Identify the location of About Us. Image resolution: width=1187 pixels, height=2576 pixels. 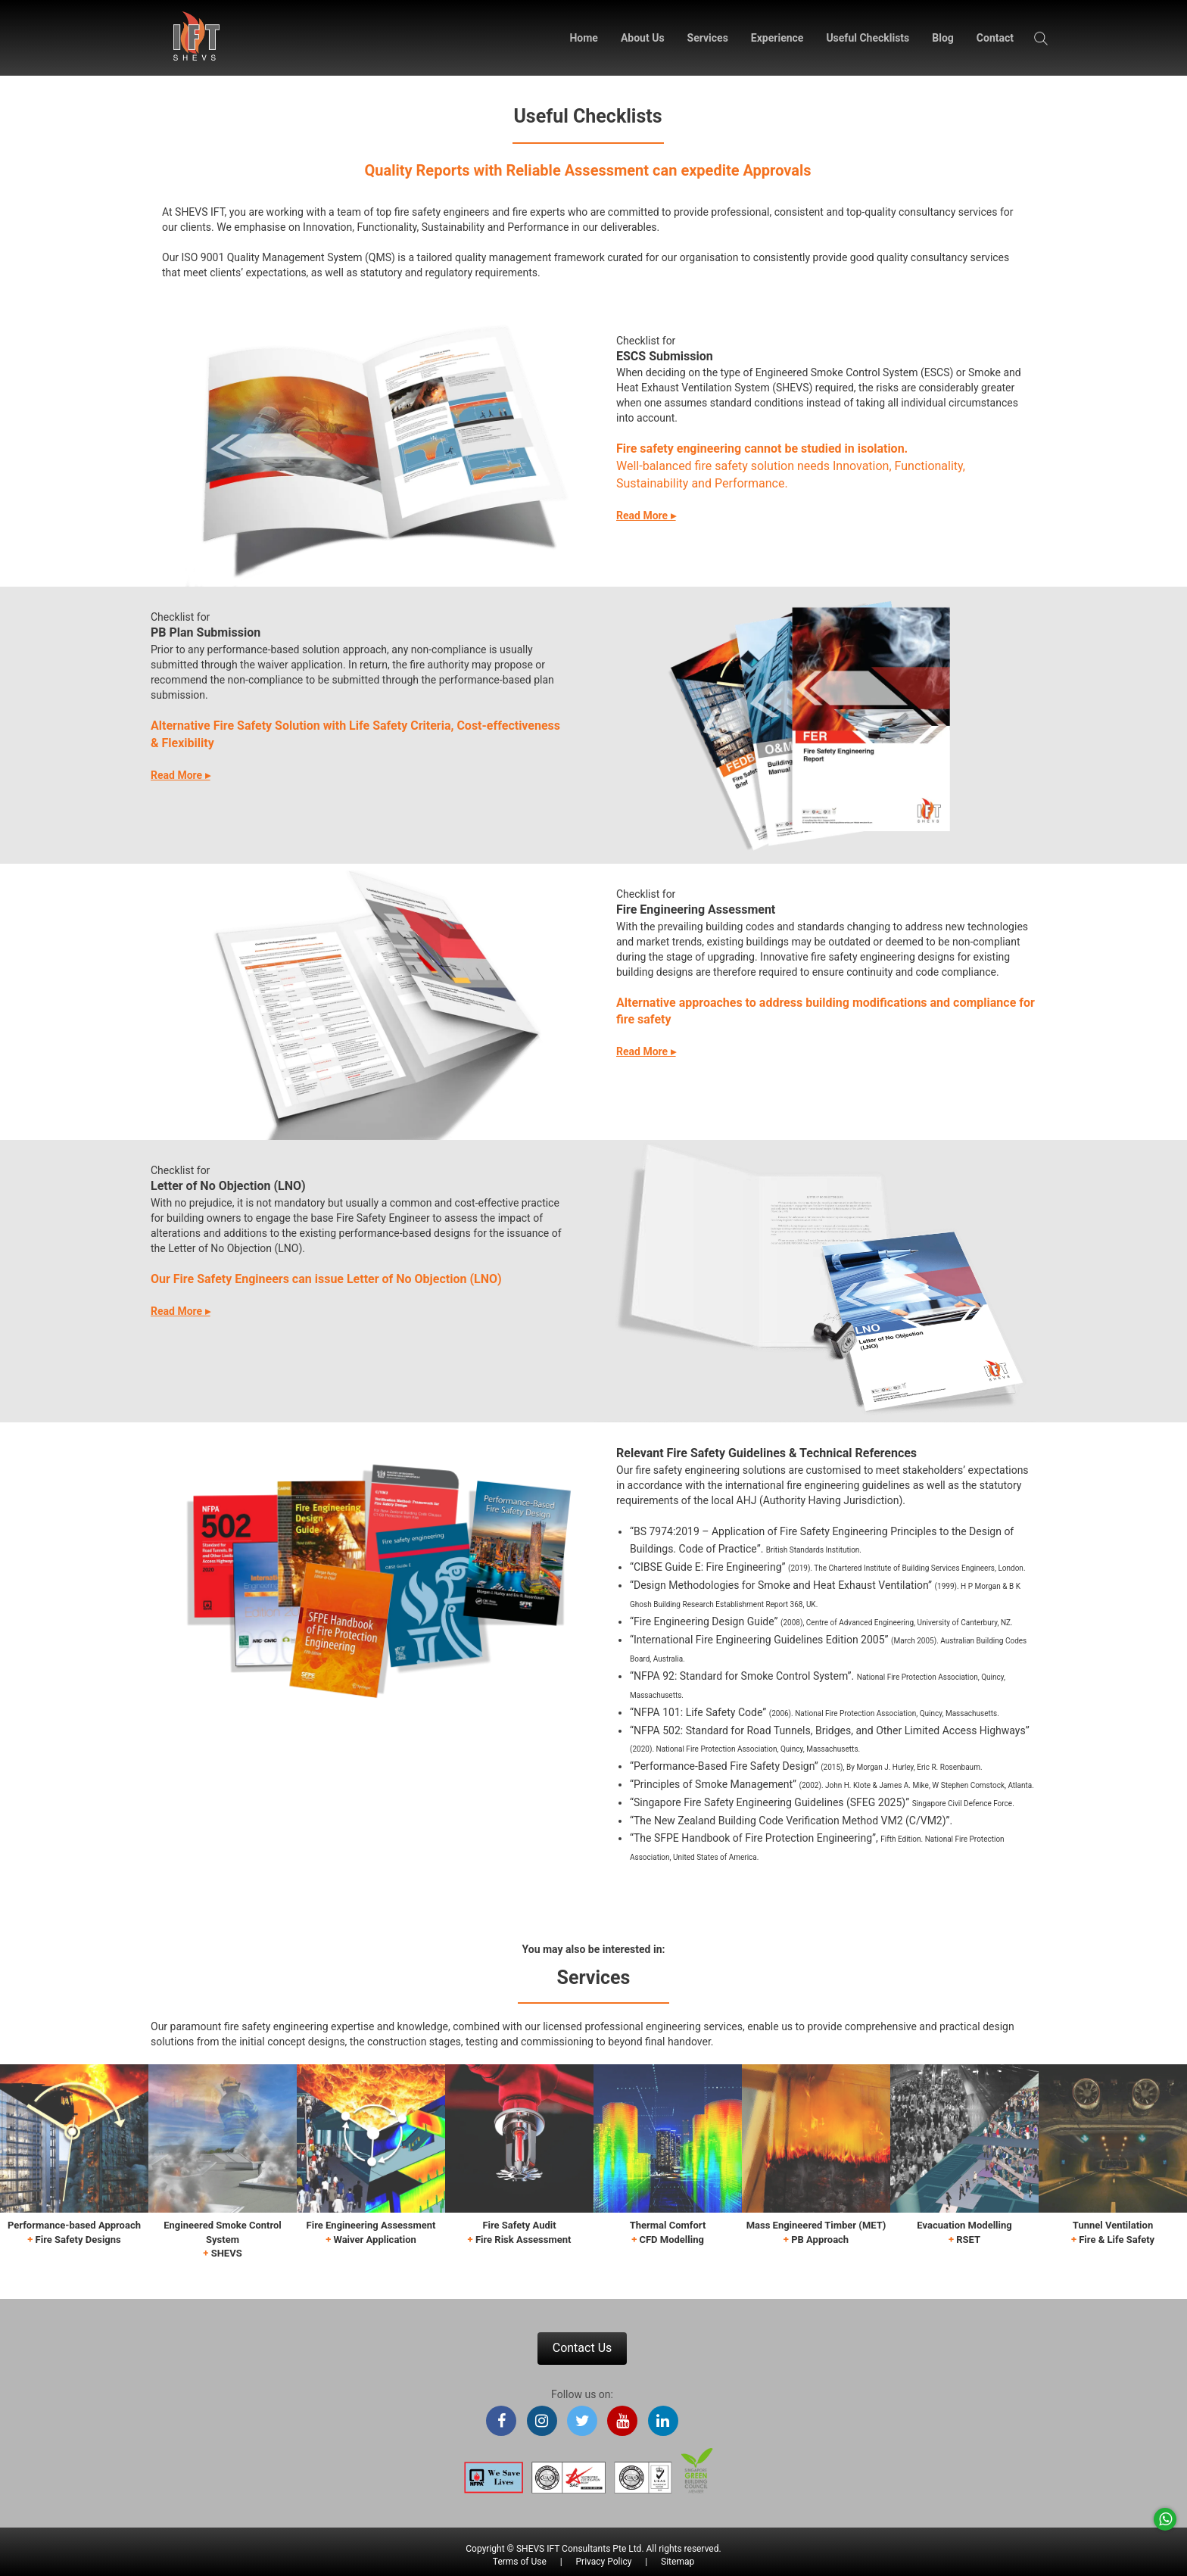
(643, 38).